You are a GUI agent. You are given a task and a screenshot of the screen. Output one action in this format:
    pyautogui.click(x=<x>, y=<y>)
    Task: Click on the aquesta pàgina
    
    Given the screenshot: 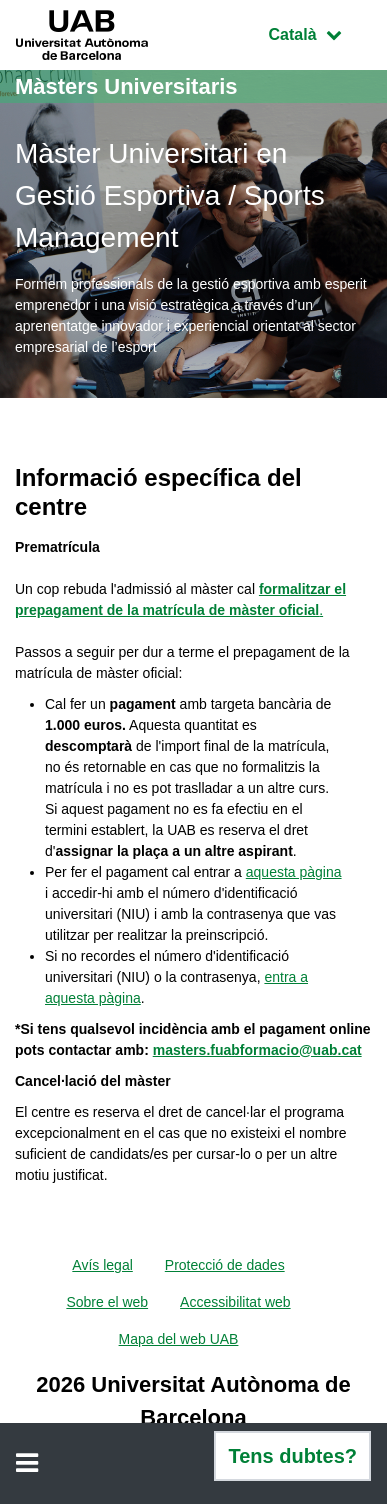 What is the action you would take?
    pyautogui.click(x=294, y=872)
    